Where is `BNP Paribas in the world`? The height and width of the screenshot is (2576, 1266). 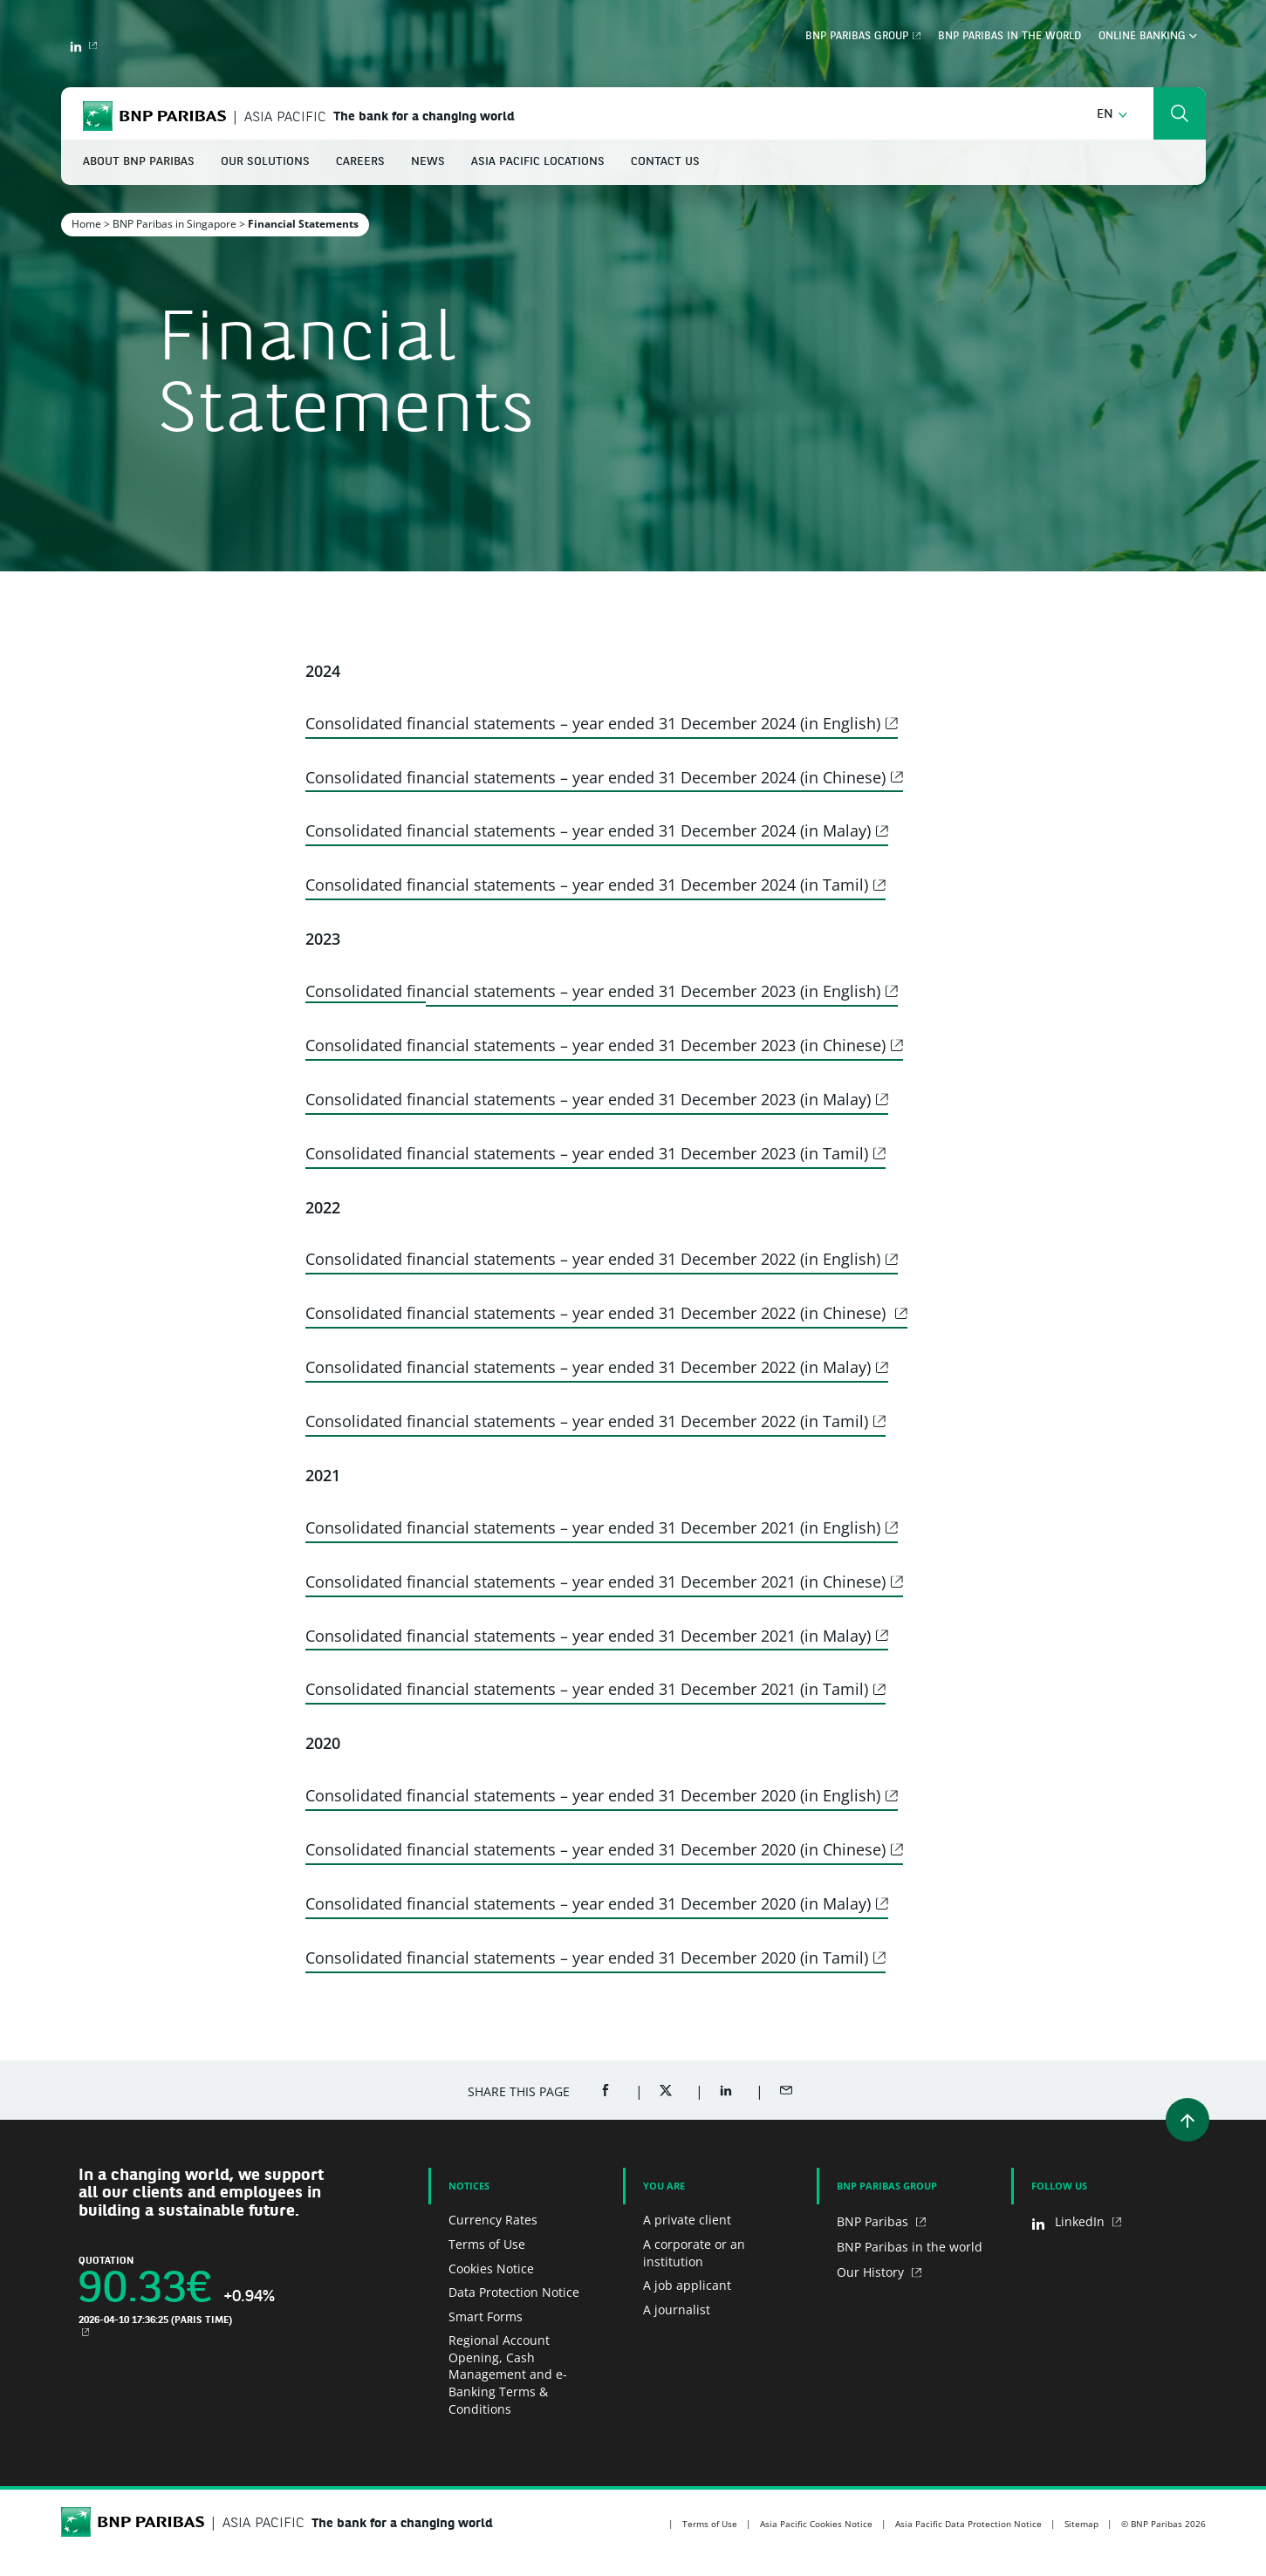 BNP Paribas in the world is located at coordinates (1009, 36).